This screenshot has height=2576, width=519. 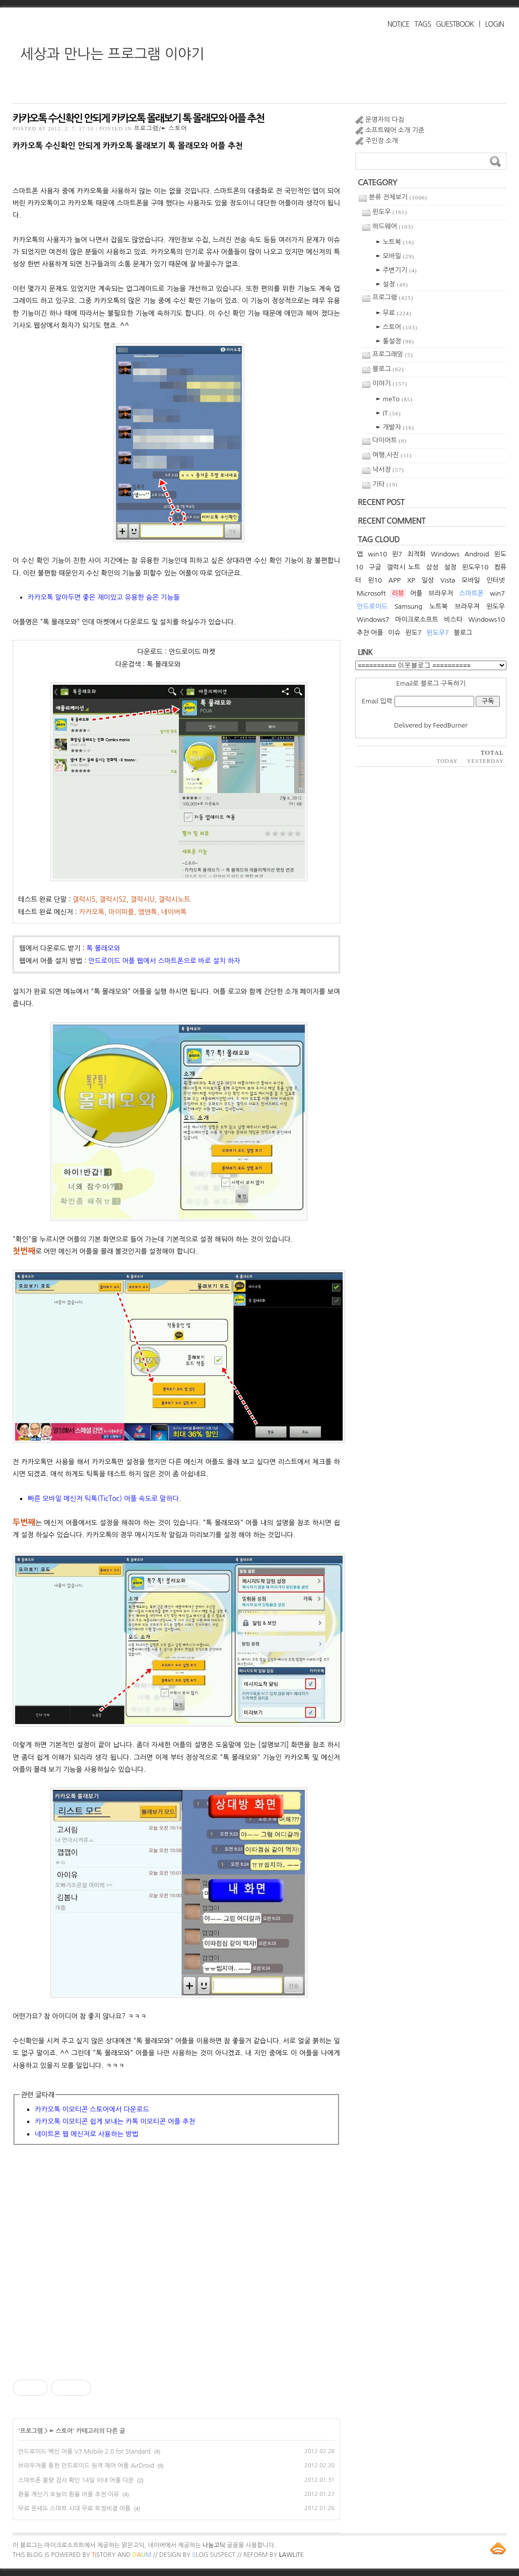 I want to click on 카카오톡 이모티콘 쉽게 보내는 카톡 이모티콘 어플 추천, so click(x=115, y=2121).